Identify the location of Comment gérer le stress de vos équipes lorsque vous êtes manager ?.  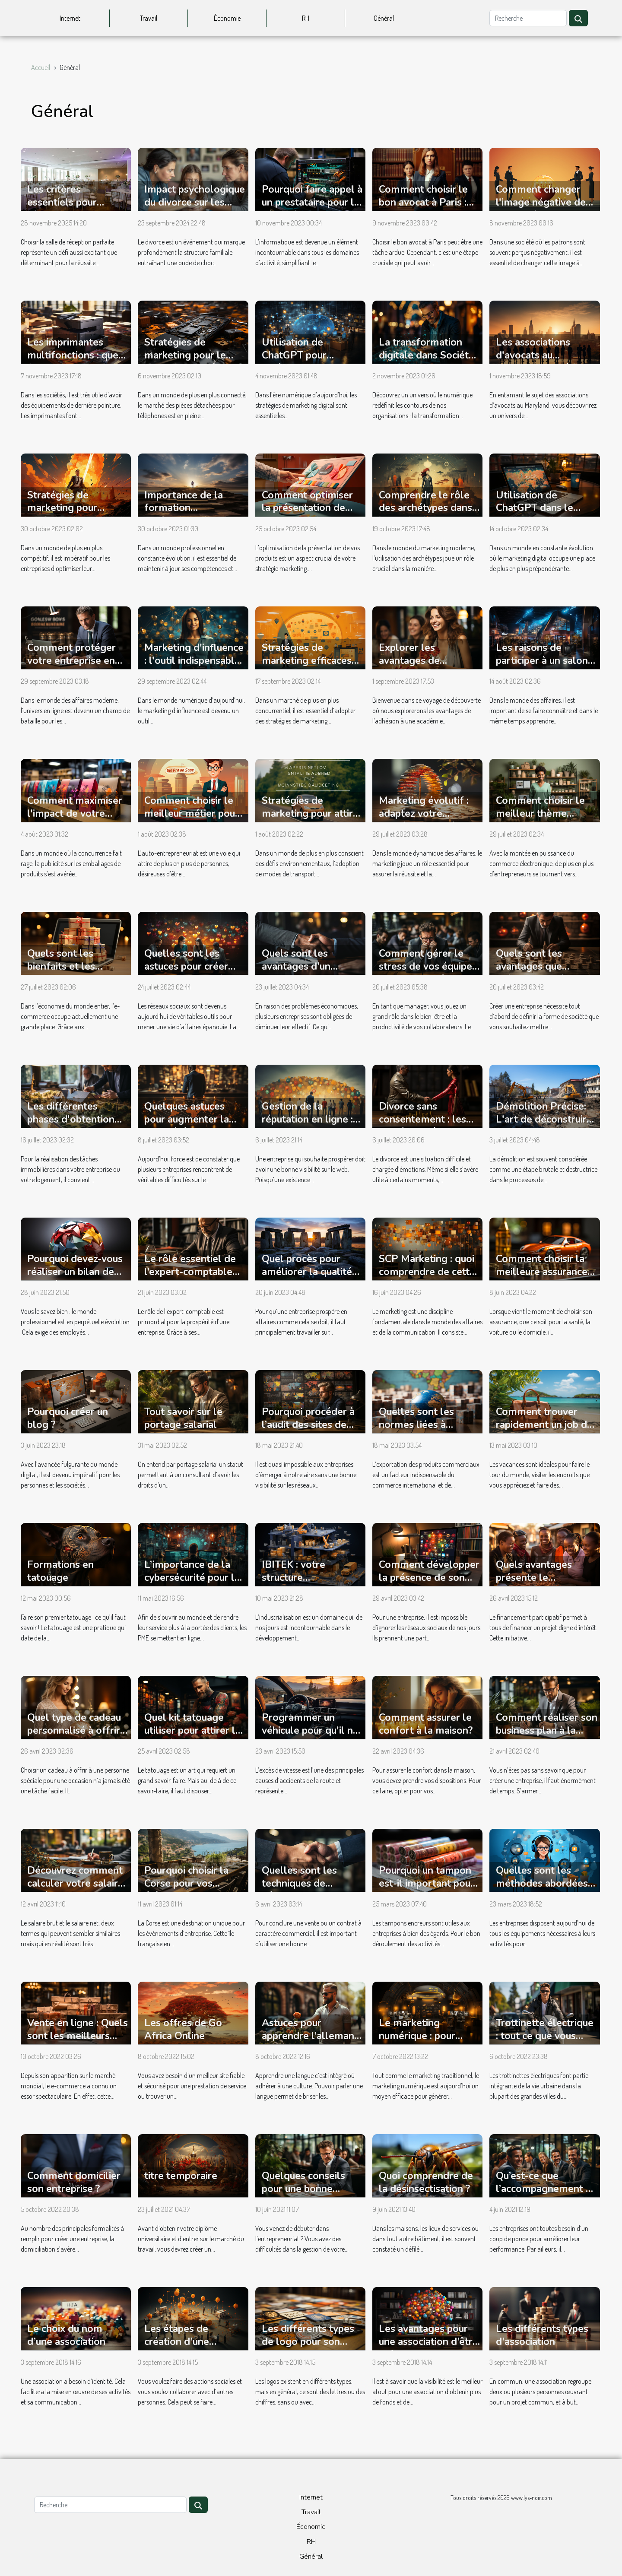
(428, 973).